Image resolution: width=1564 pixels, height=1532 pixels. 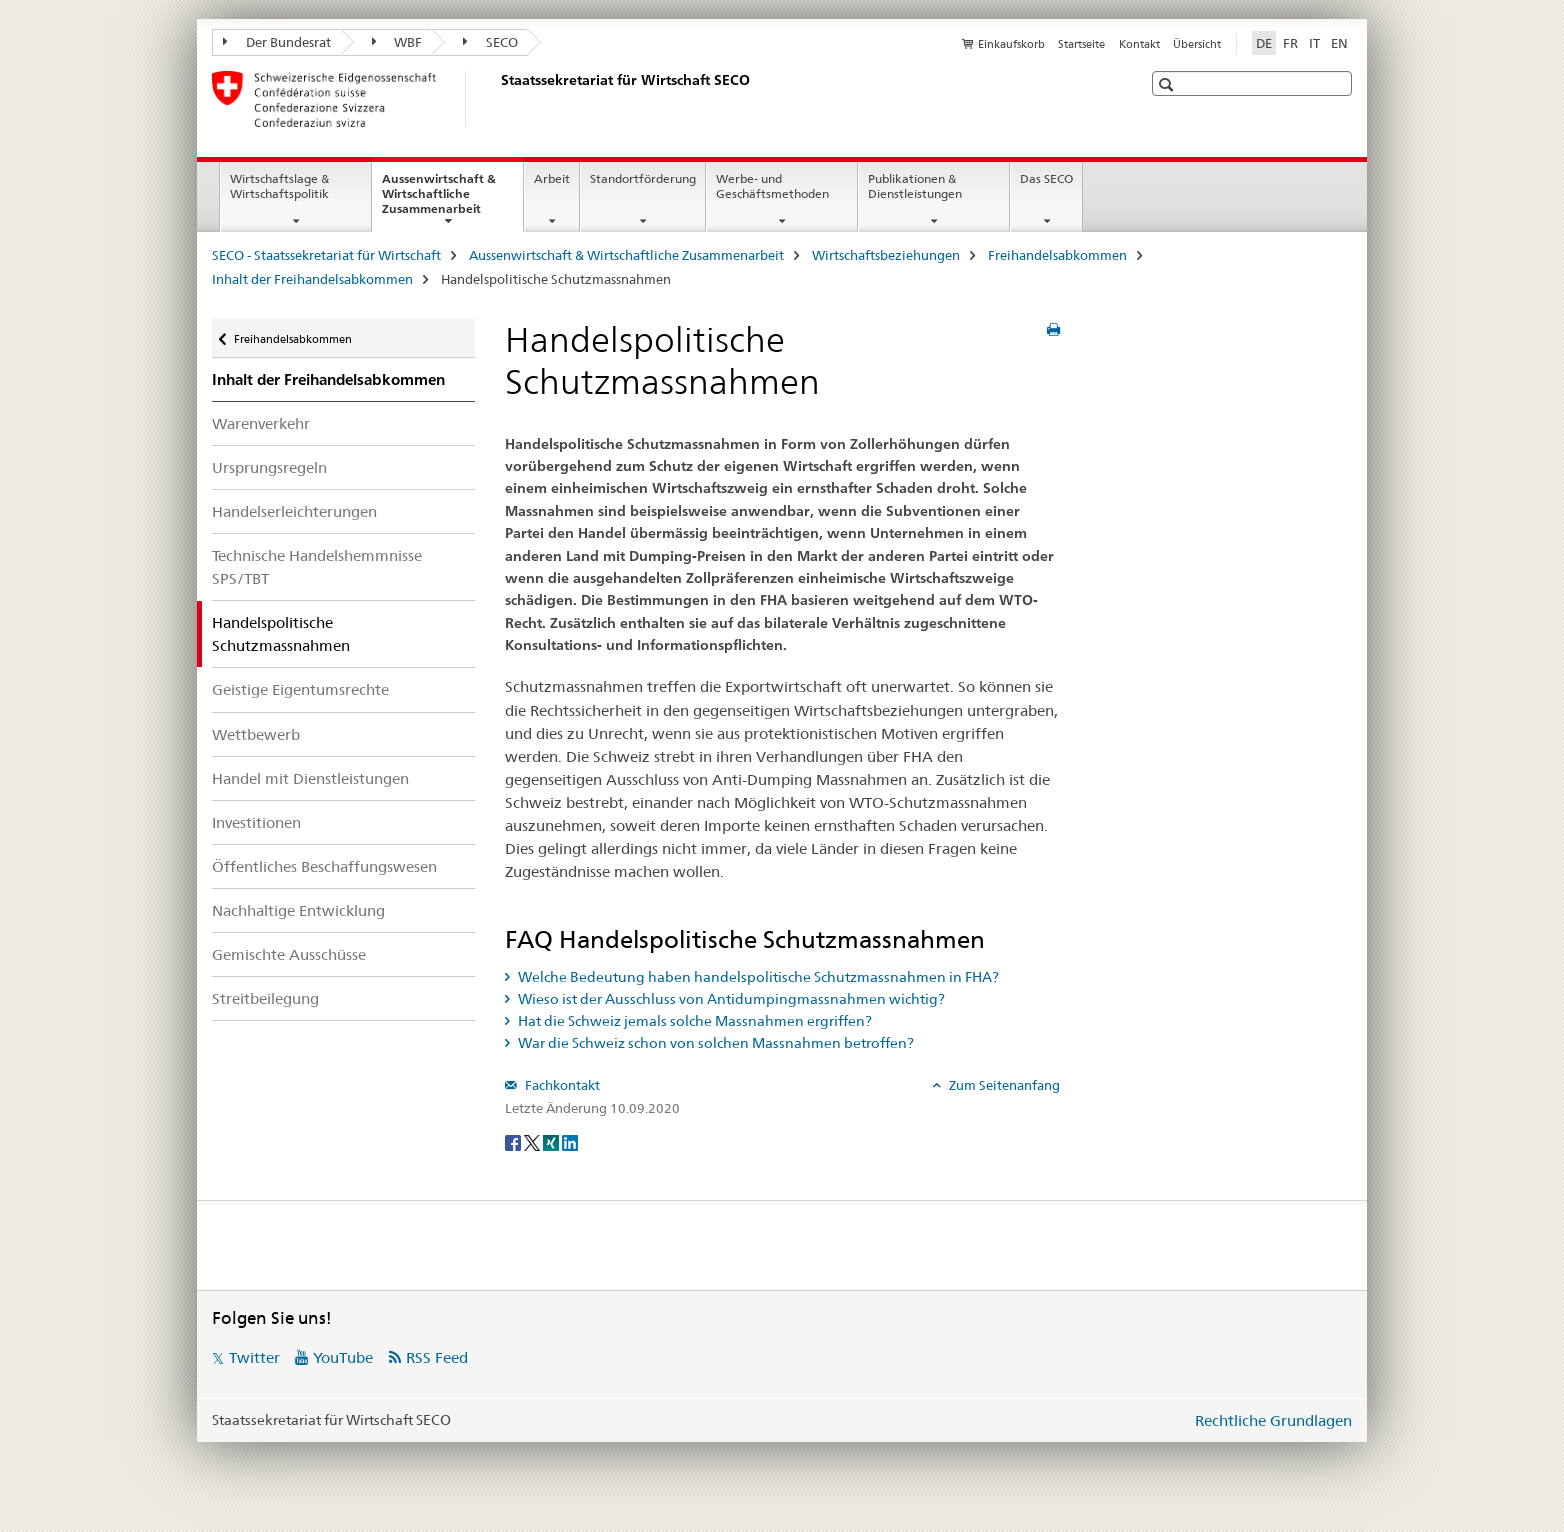 What do you see at coordinates (312, 279) in the screenshot?
I see `Inhalt der Freihandelsabkommen` at bounding box center [312, 279].